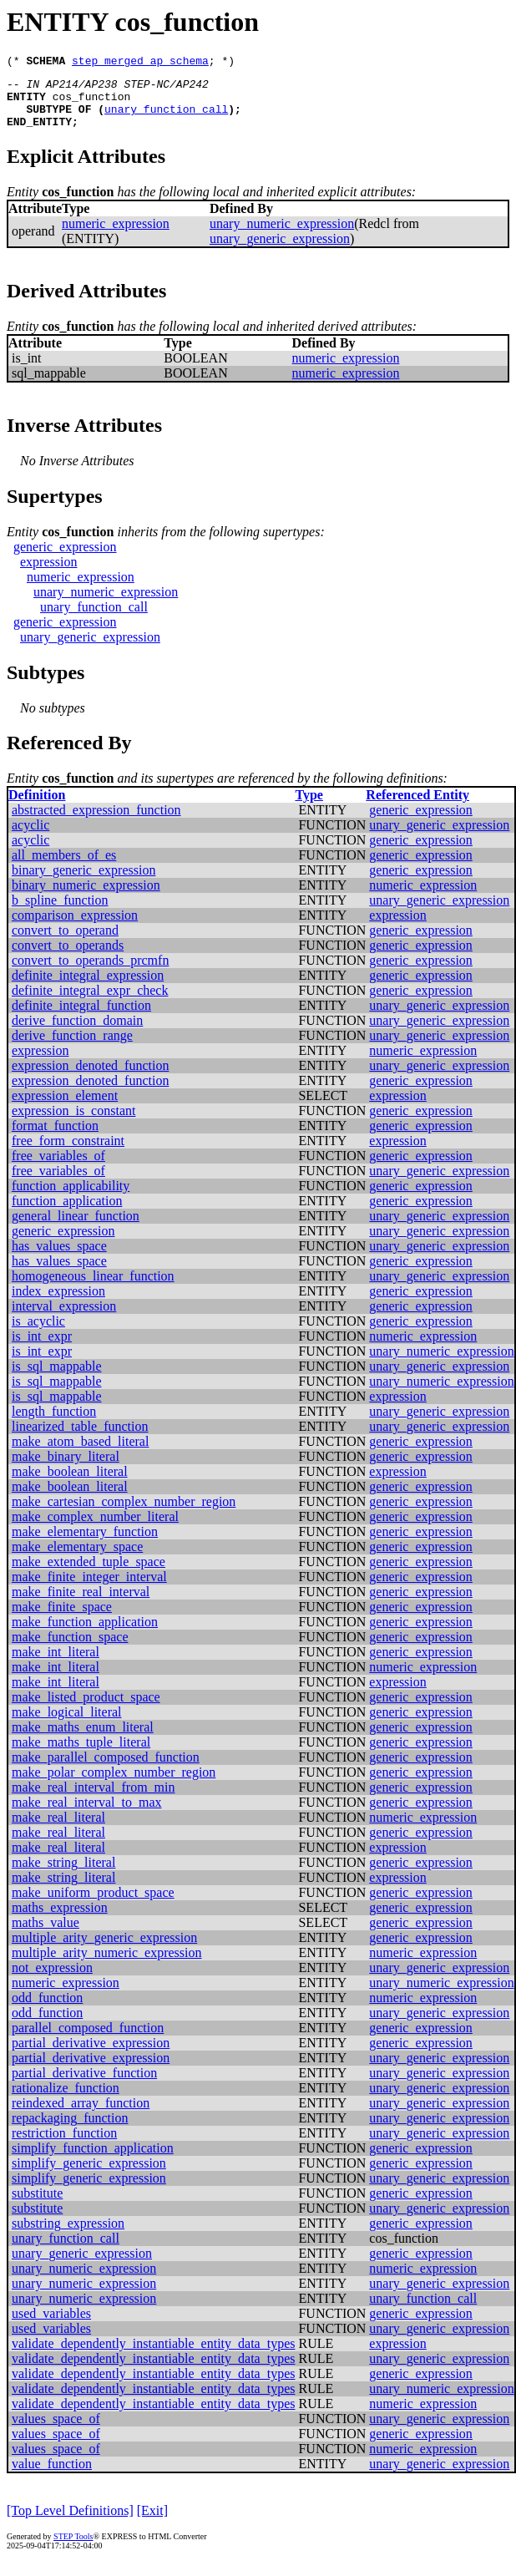  What do you see at coordinates (67, 1213) in the screenshot?
I see `function_application` at bounding box center [67, 1213].